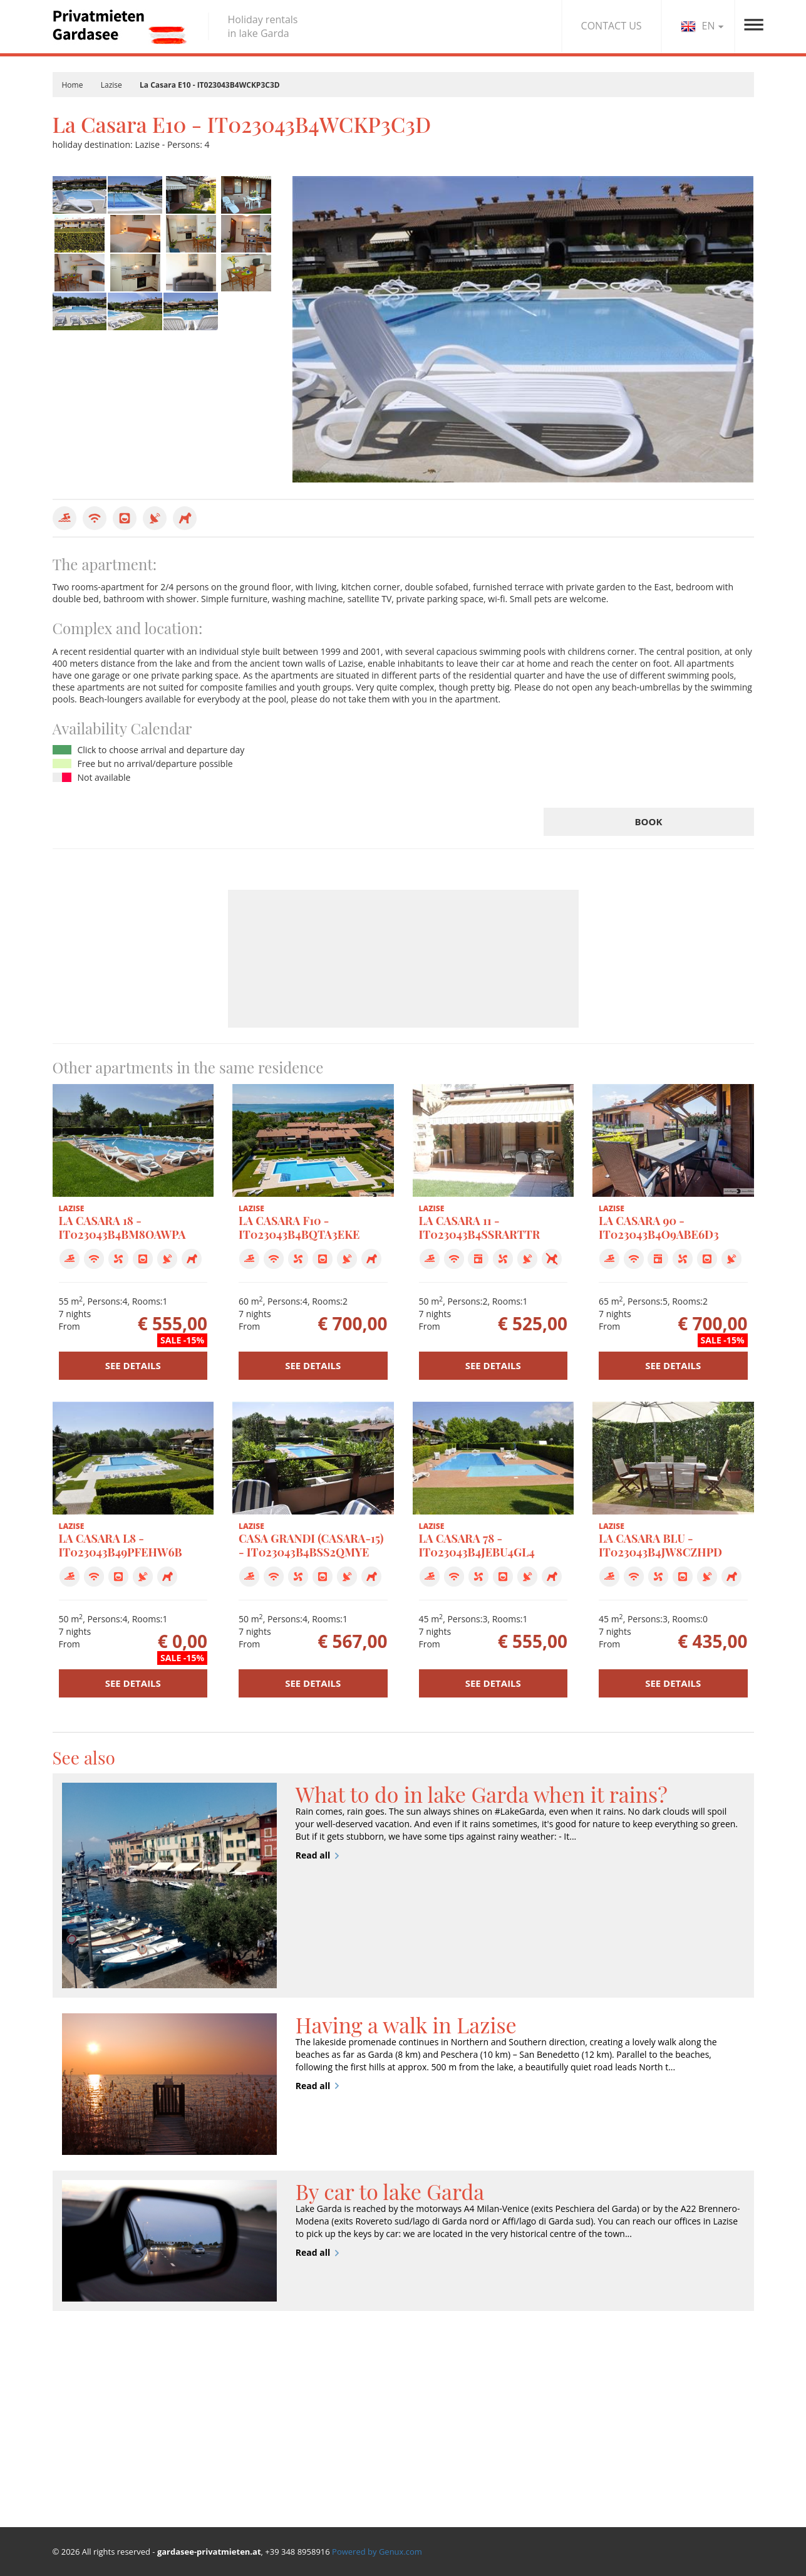 The width and height of the screenshot is (806, 2576). What do you see at coordinates (627, 2424) in the screenshot?
I see `Agency` at bounding box center [627, 2424].